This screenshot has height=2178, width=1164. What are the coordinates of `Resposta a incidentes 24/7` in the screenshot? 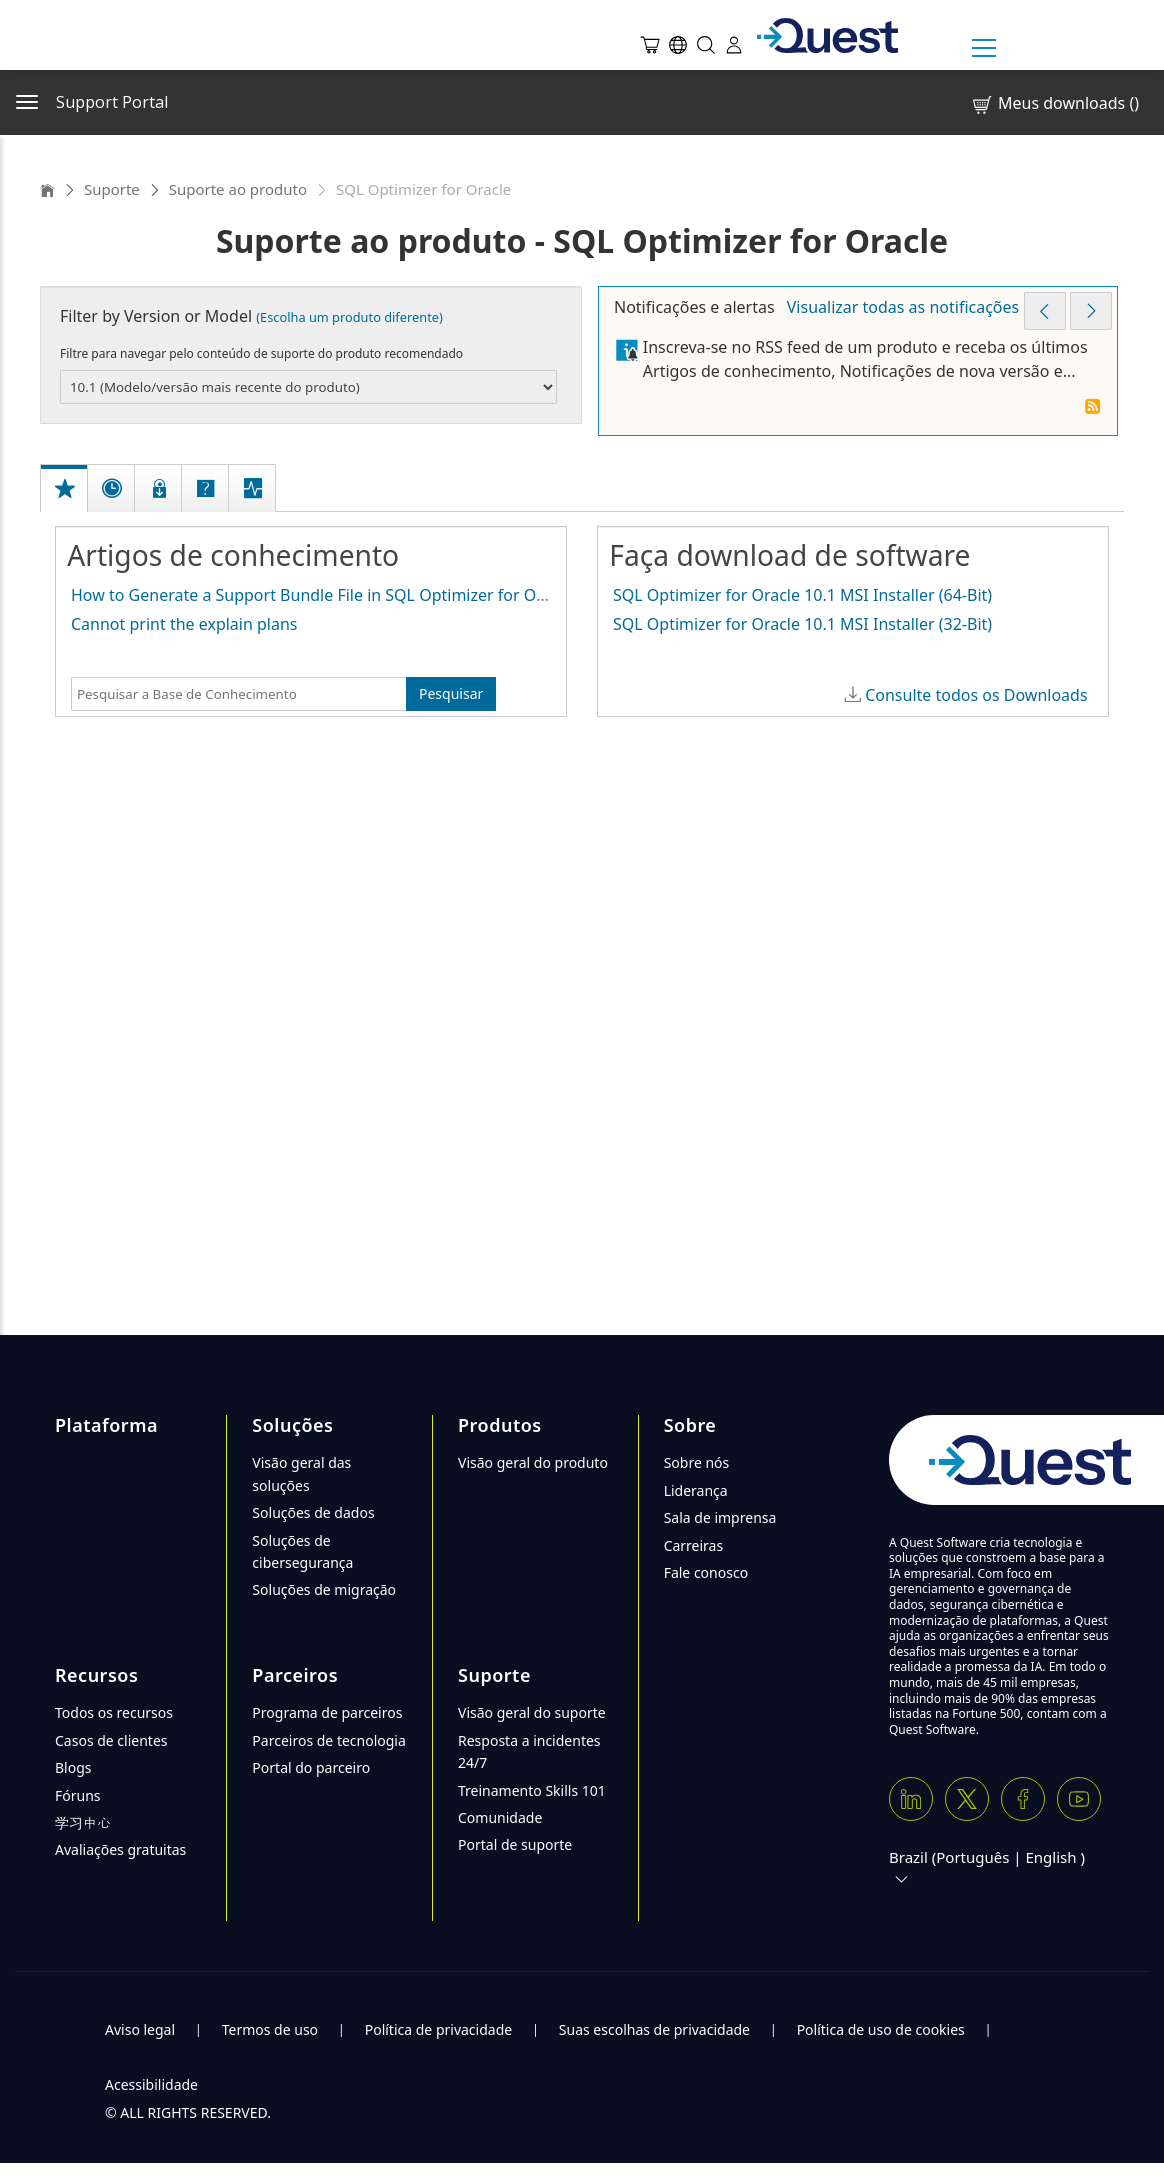 It's located at (529, 1751).